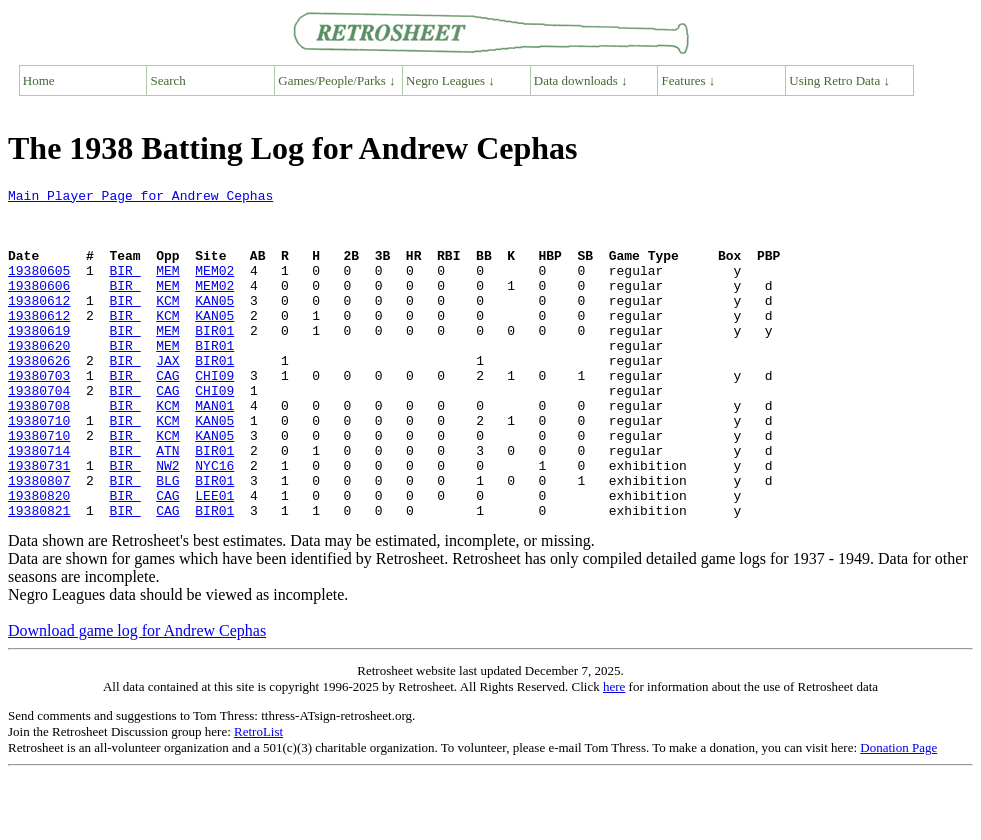 The image size is (981, 840). I want to click on 19380820, so click(39, 558).